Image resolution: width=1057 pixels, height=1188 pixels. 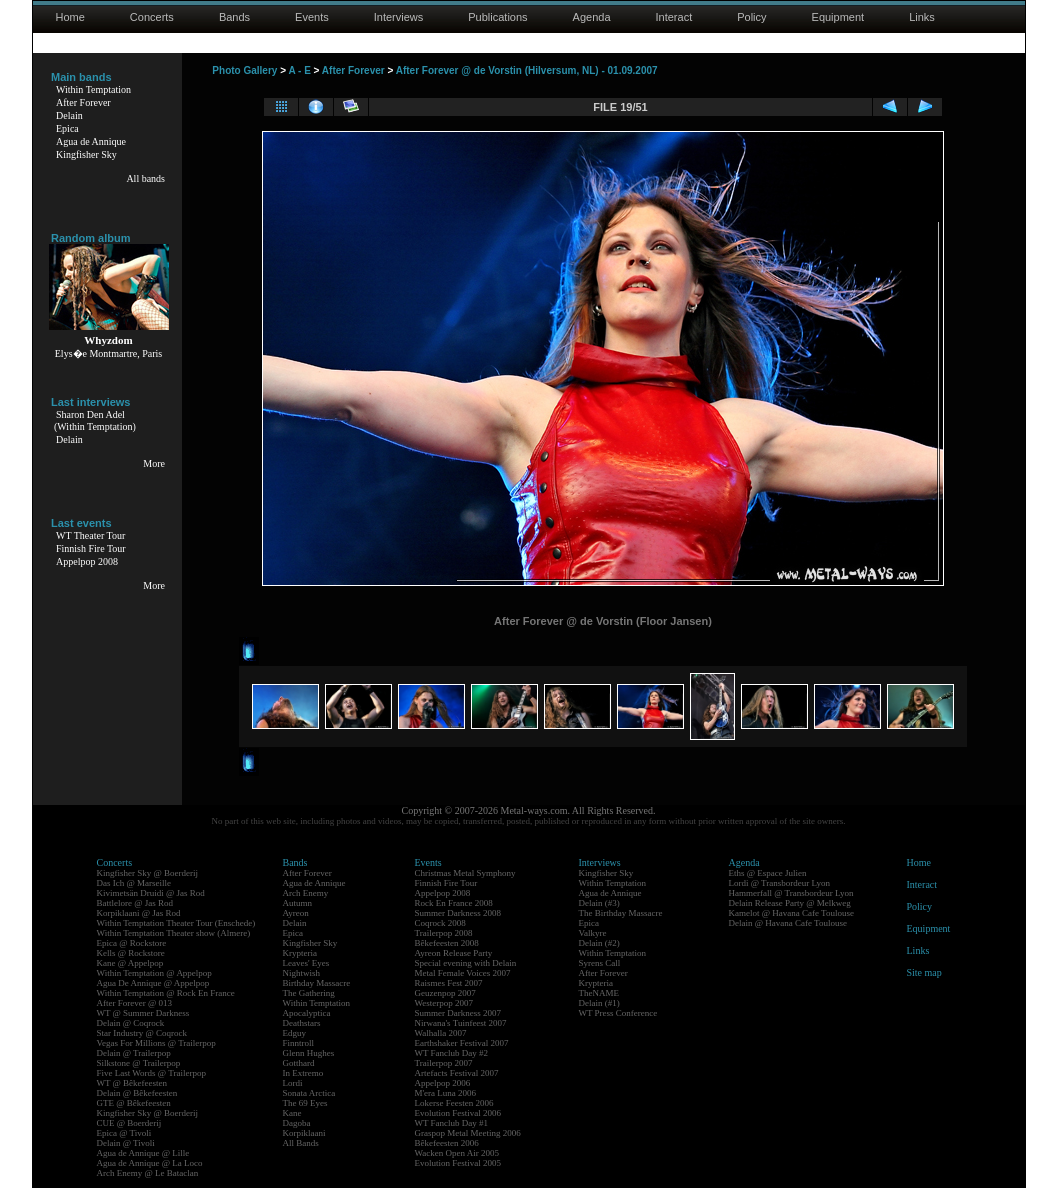 What do you see at coordinates (135, 903) in the screenshot?
I see `Battlelore @ Jas Rod` at bounding box center [135, 903].